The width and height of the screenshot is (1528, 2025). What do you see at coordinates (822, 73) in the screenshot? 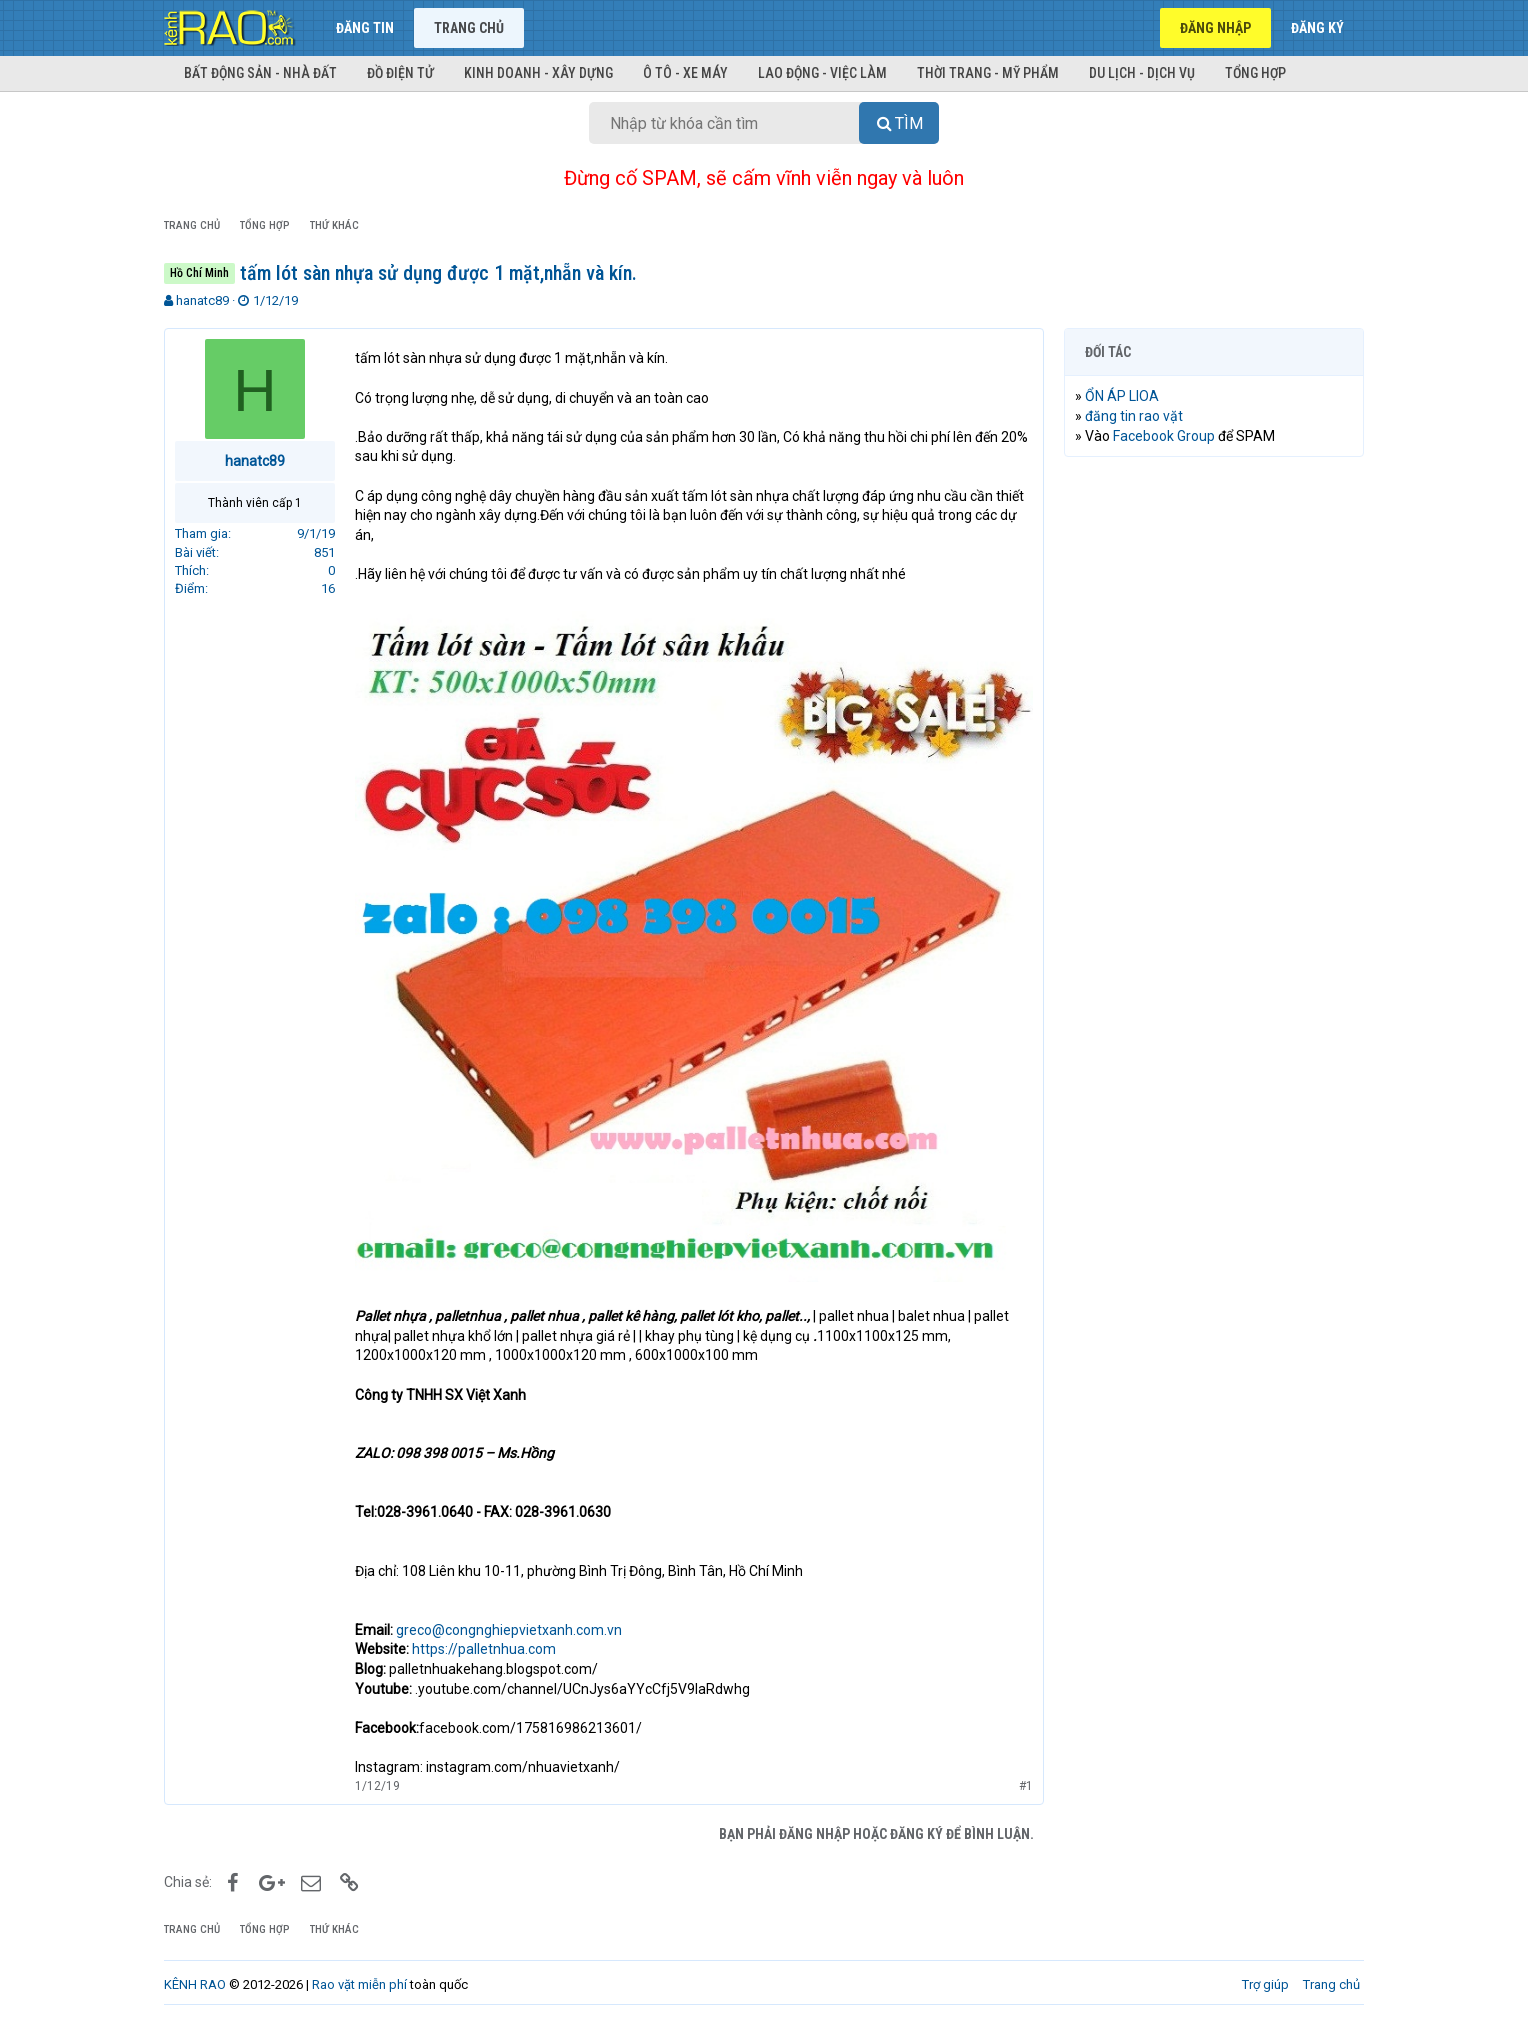
I see `Lao động - Việc làm` at bounding box center [822, 73].